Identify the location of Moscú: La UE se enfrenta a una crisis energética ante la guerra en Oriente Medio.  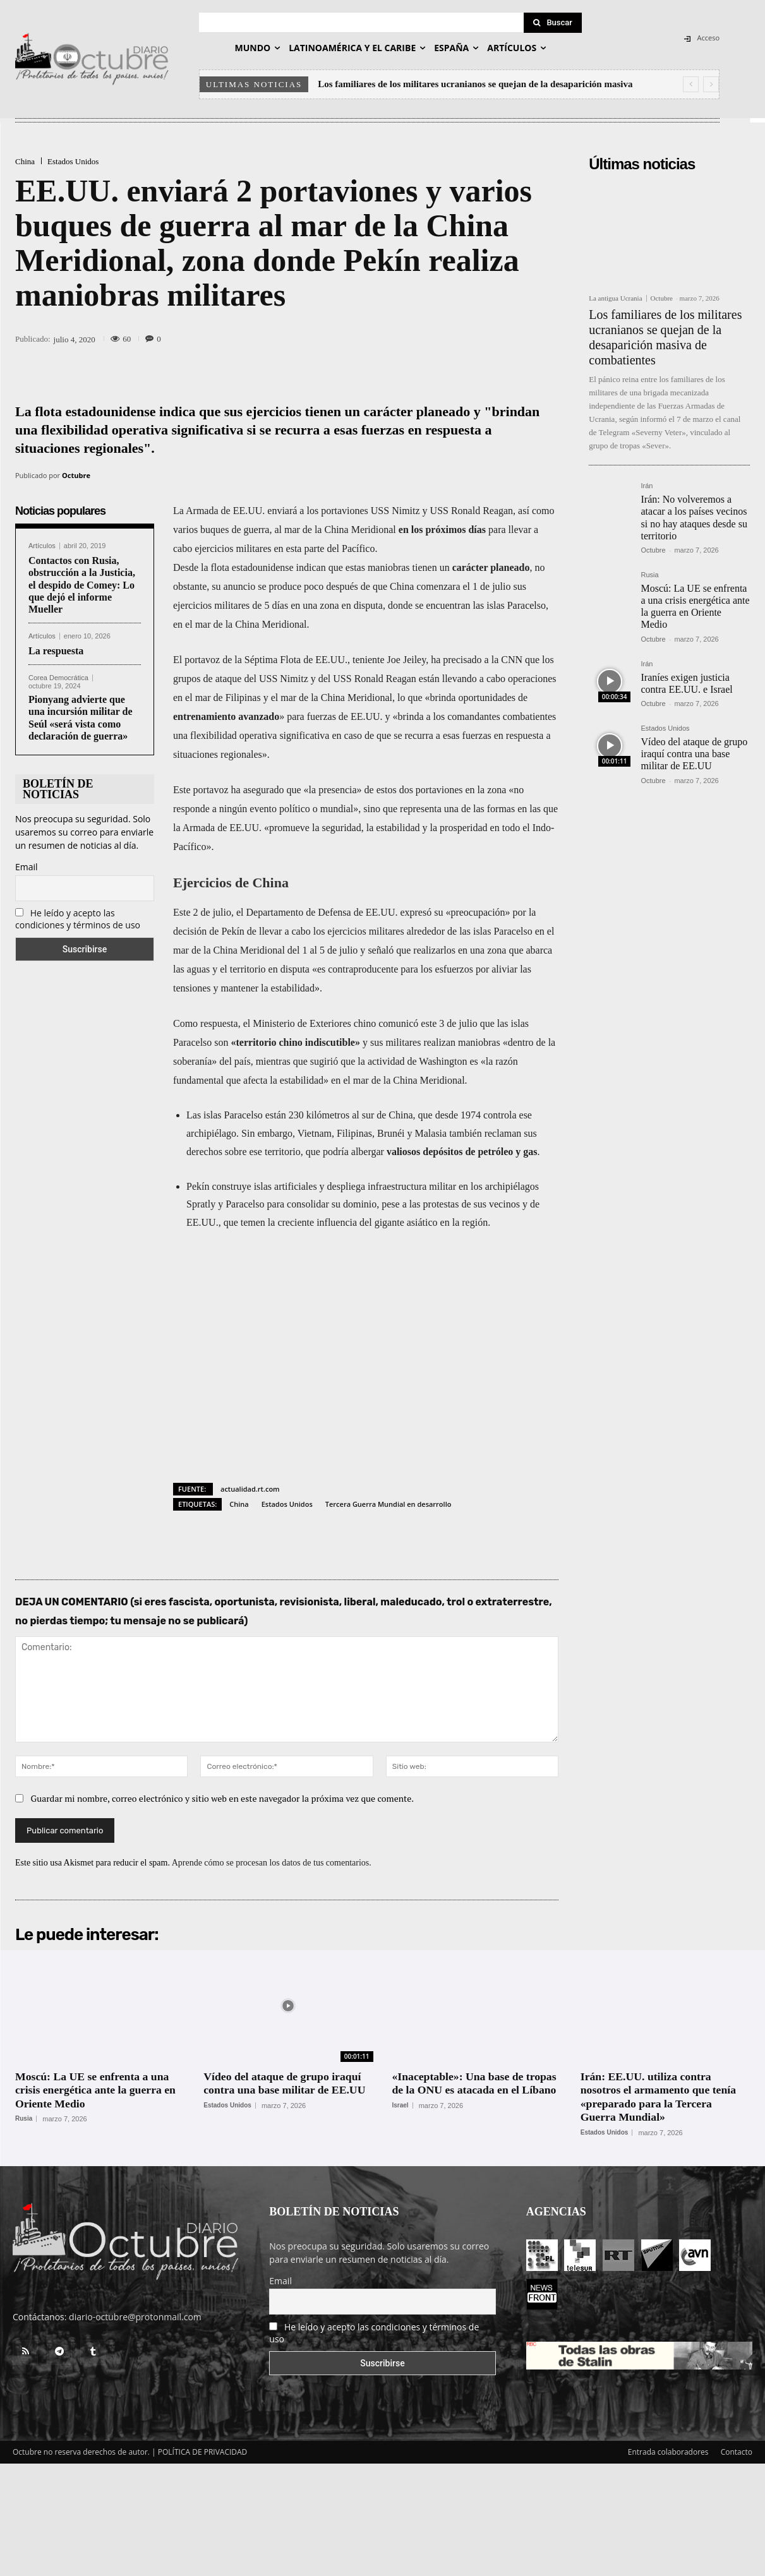
(695, 606).